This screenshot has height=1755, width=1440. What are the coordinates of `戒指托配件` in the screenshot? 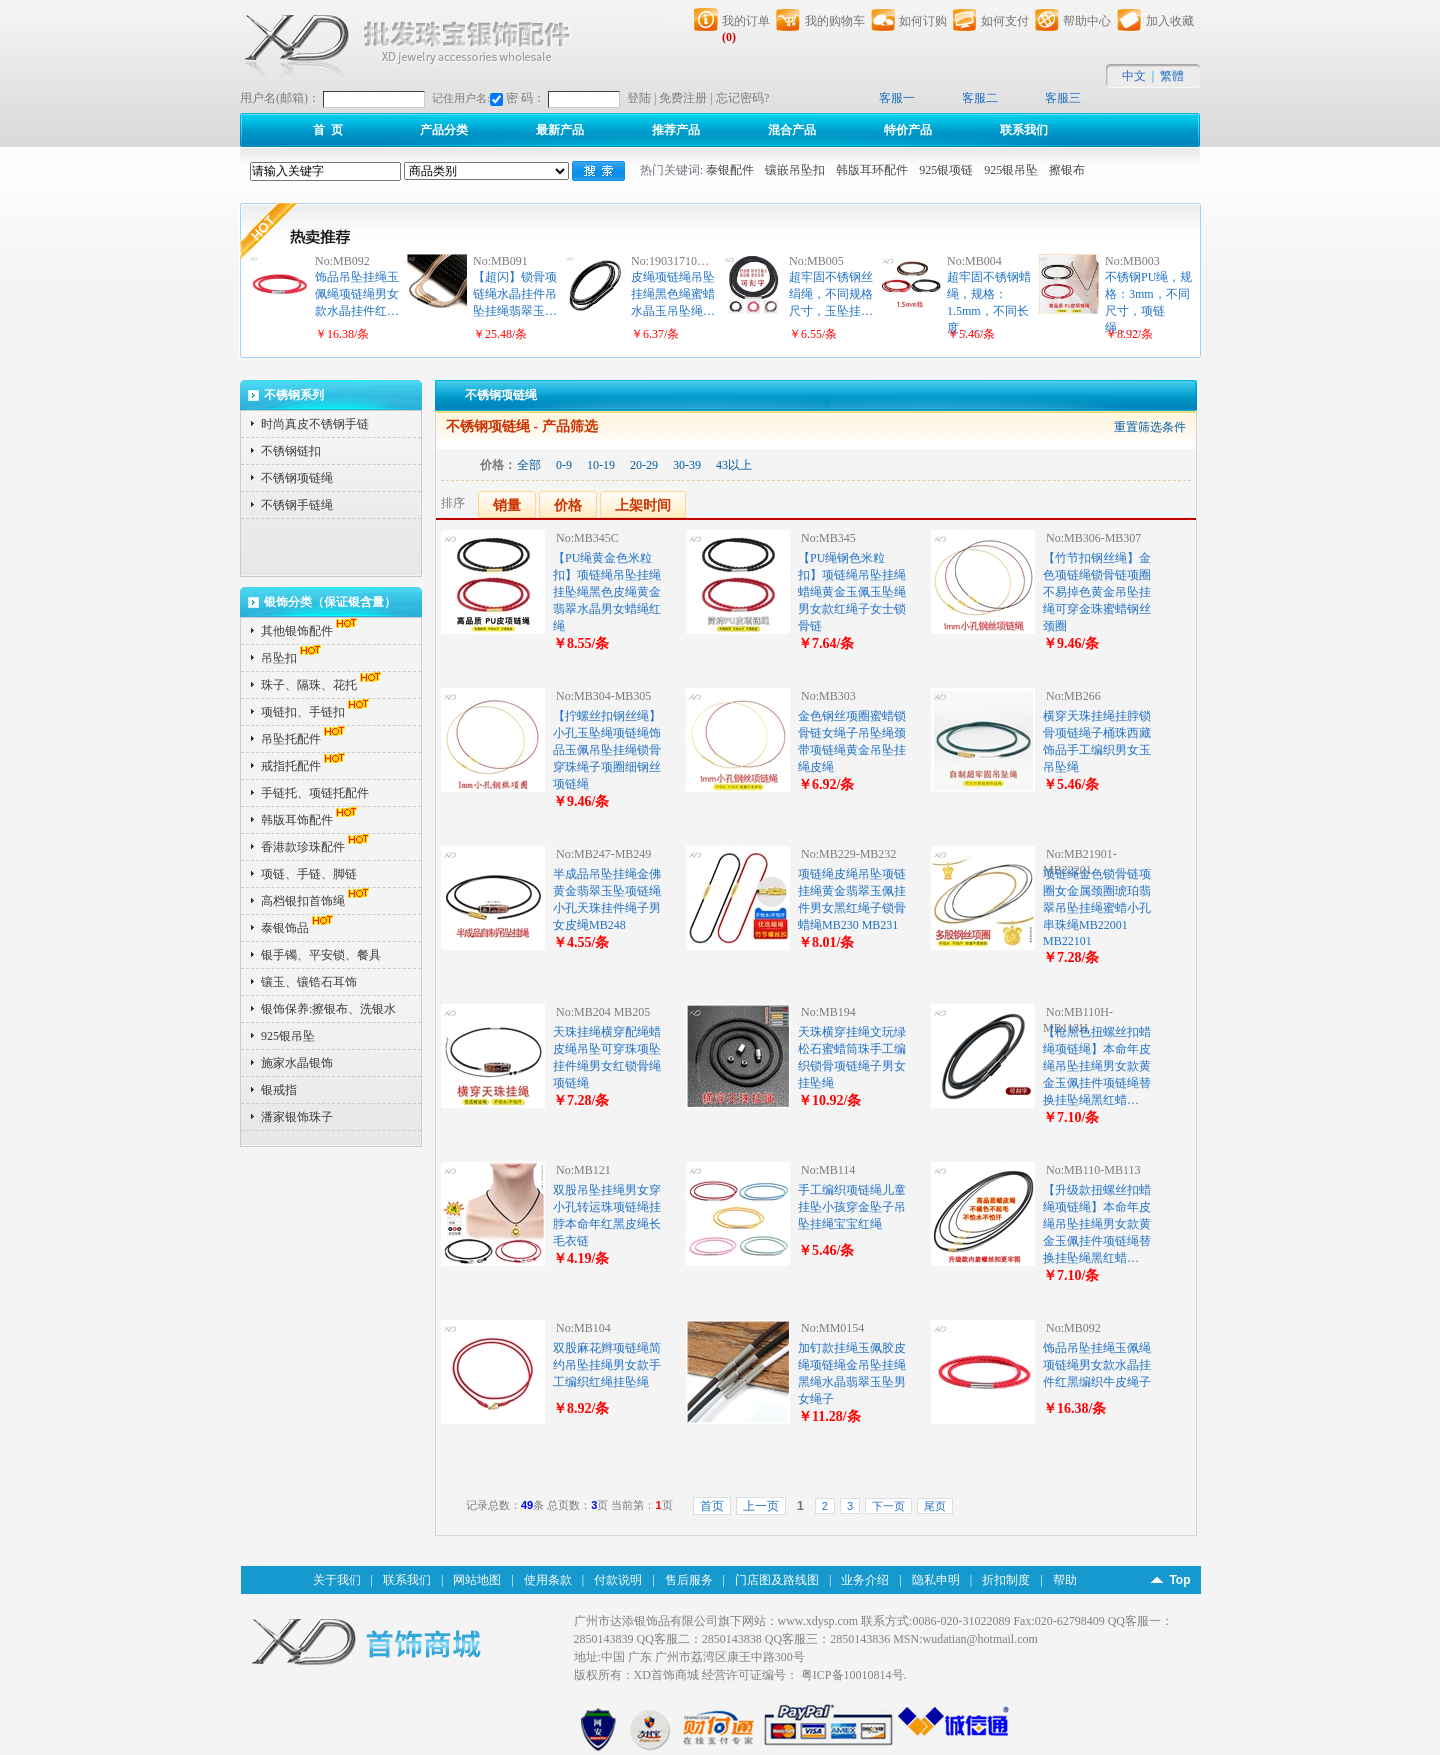 It's located at (305, 766).